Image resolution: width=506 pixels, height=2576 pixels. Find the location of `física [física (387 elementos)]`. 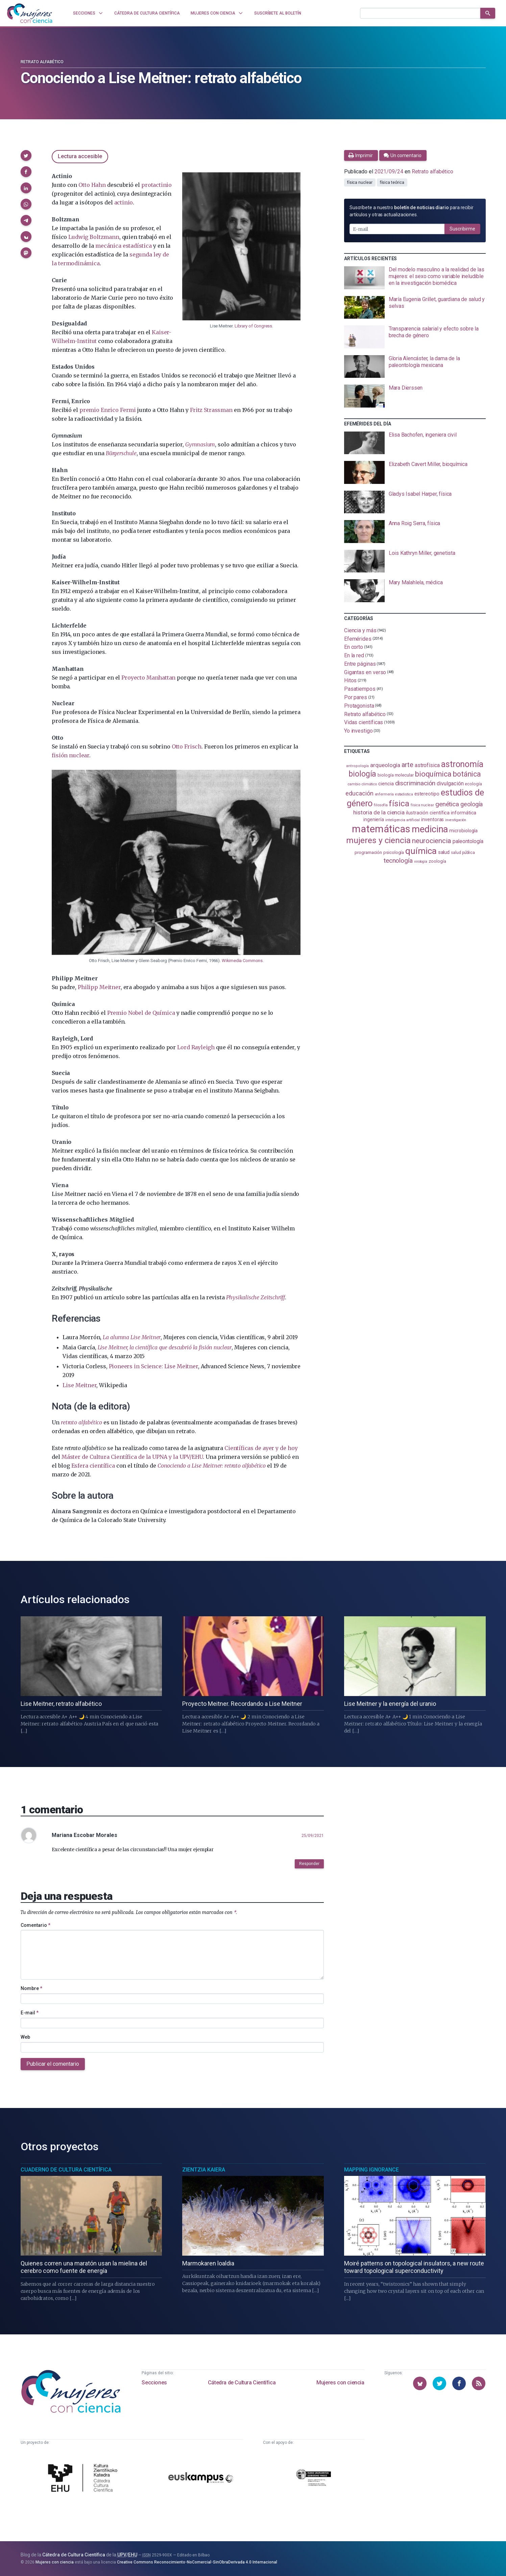

física [física (387 elementos)] is located at coordinates (399, 803).